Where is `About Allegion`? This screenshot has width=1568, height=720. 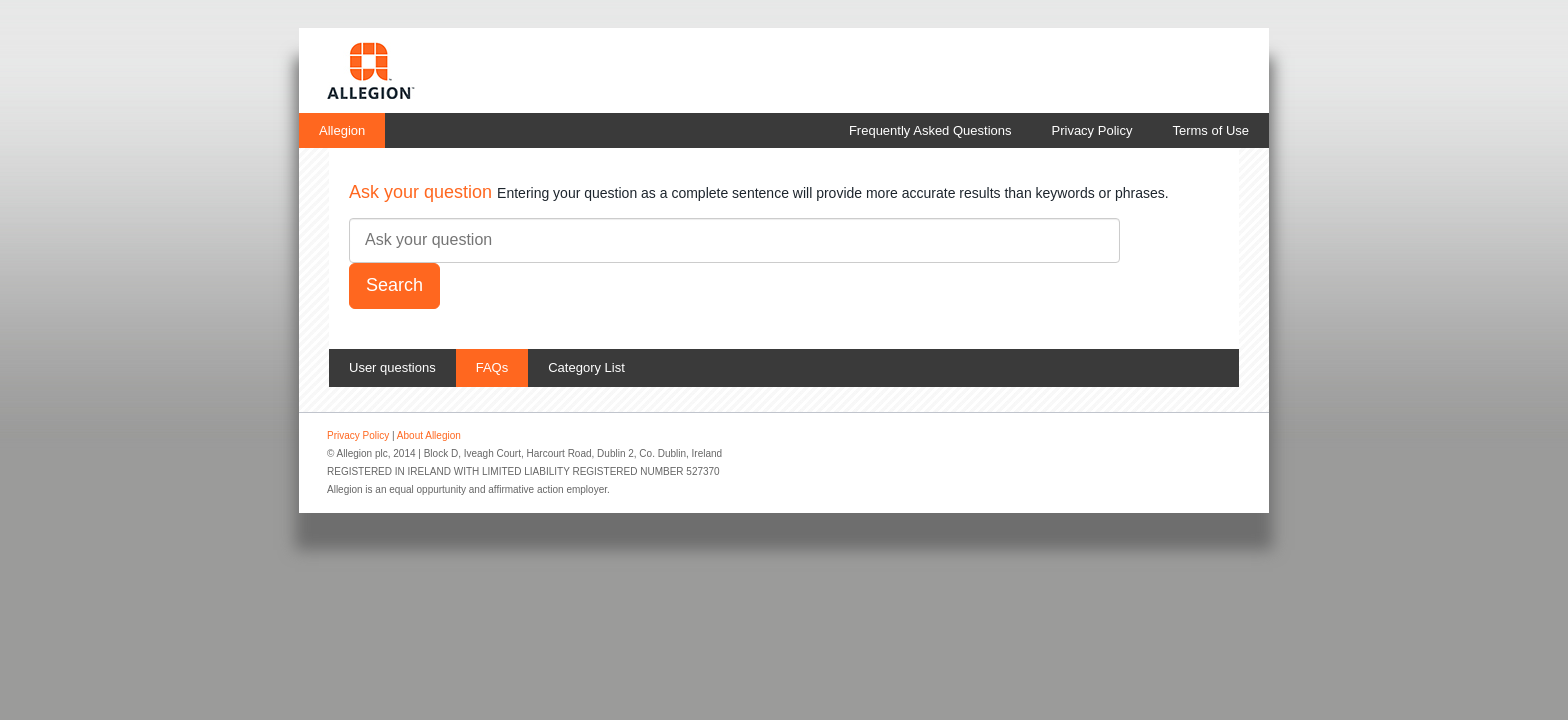 About Allegion is located at coordinates (429, 435).